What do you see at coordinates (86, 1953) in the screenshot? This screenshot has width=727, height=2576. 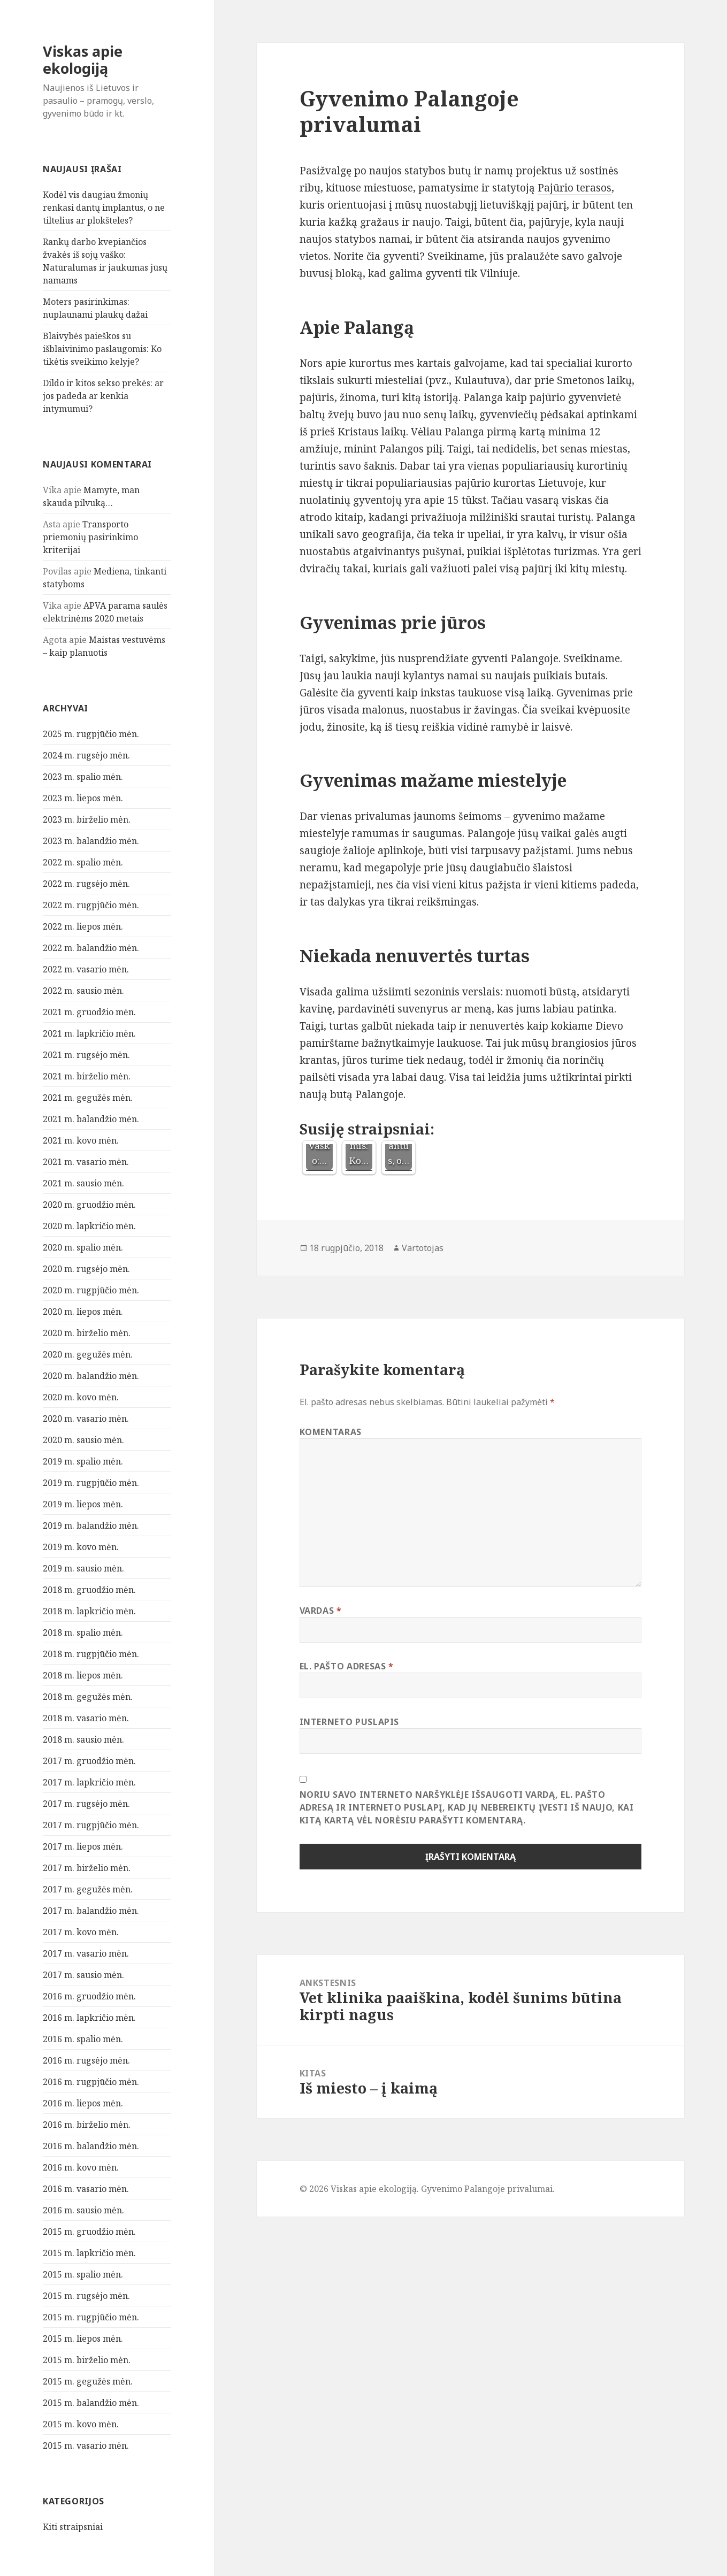 I see `2017 m. vasario mėn.` at bounding box center [86, 1953].